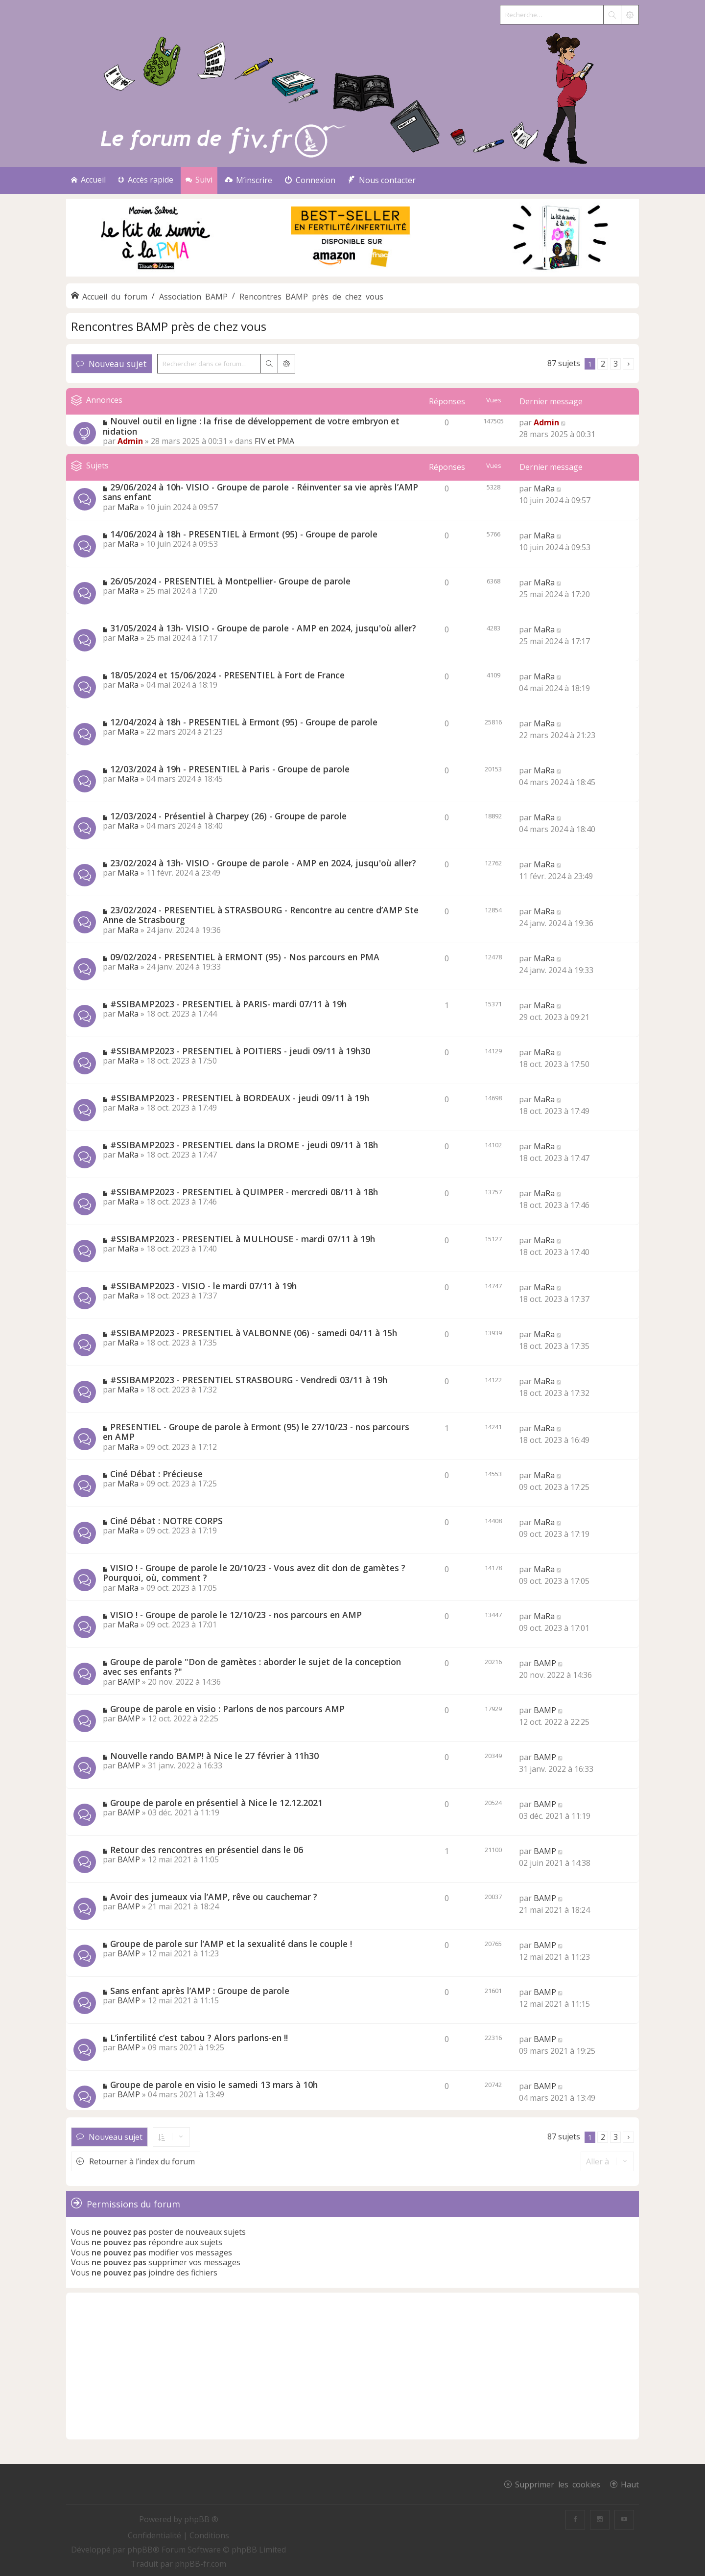 This screenshot has height=2576, width=705. Describe the element at coordinates (230, 581) in the screenshot. I see `26/05/2024 - PRESENTIEL à Montpellier- Groupe de parole` at that location.